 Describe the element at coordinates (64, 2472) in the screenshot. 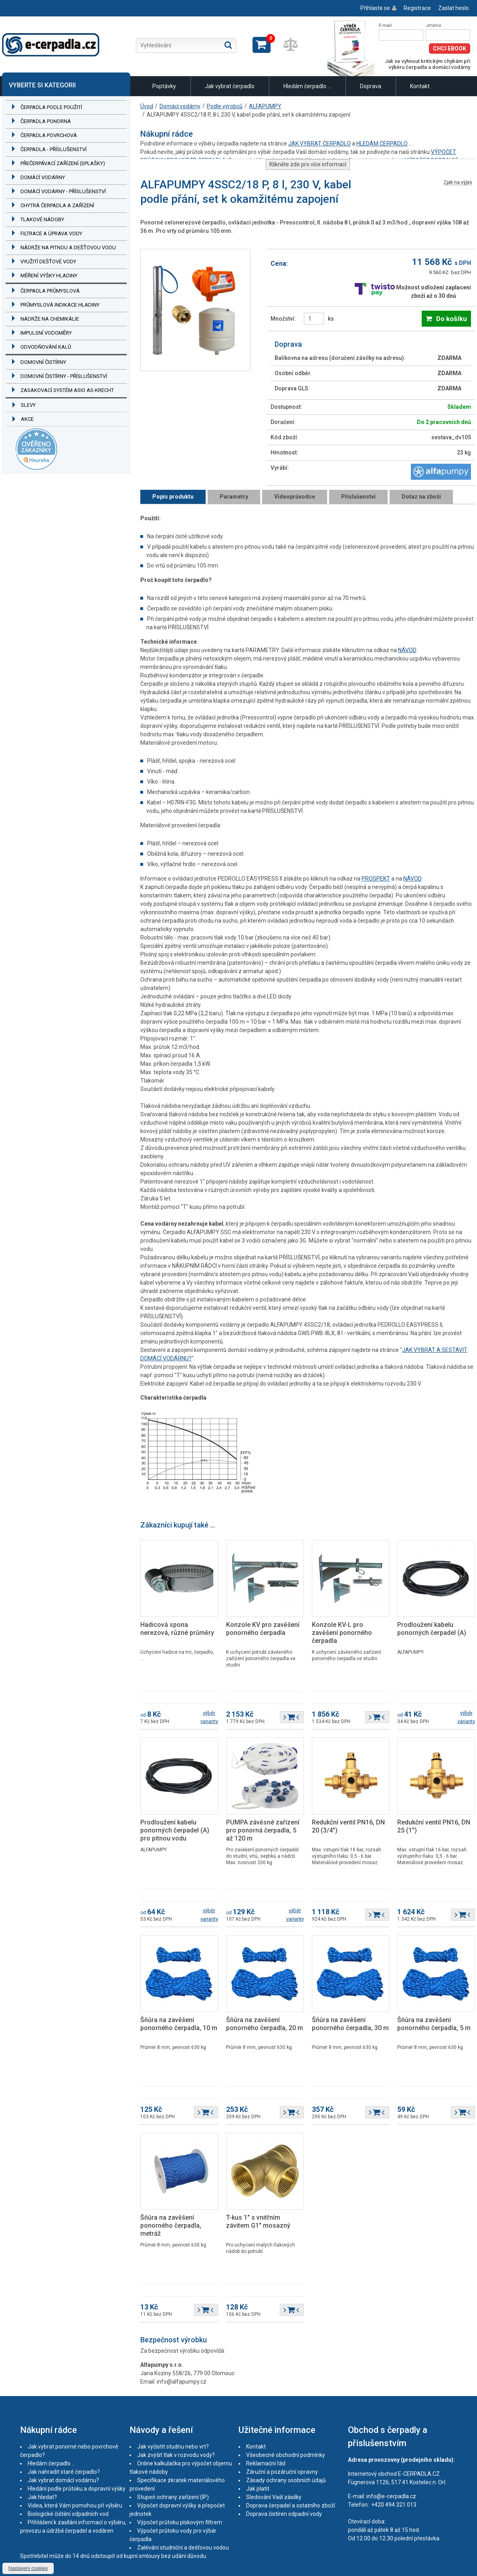

I see `Jak nahradit staré čerpadlo?` at that location.